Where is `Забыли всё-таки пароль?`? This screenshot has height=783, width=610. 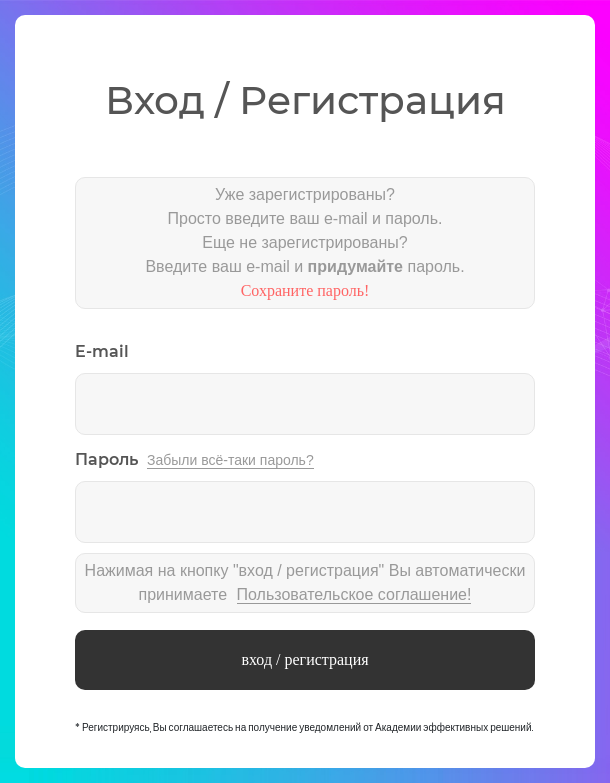
Забыли всё-таки пароль? is located at coordinates (230, 460).